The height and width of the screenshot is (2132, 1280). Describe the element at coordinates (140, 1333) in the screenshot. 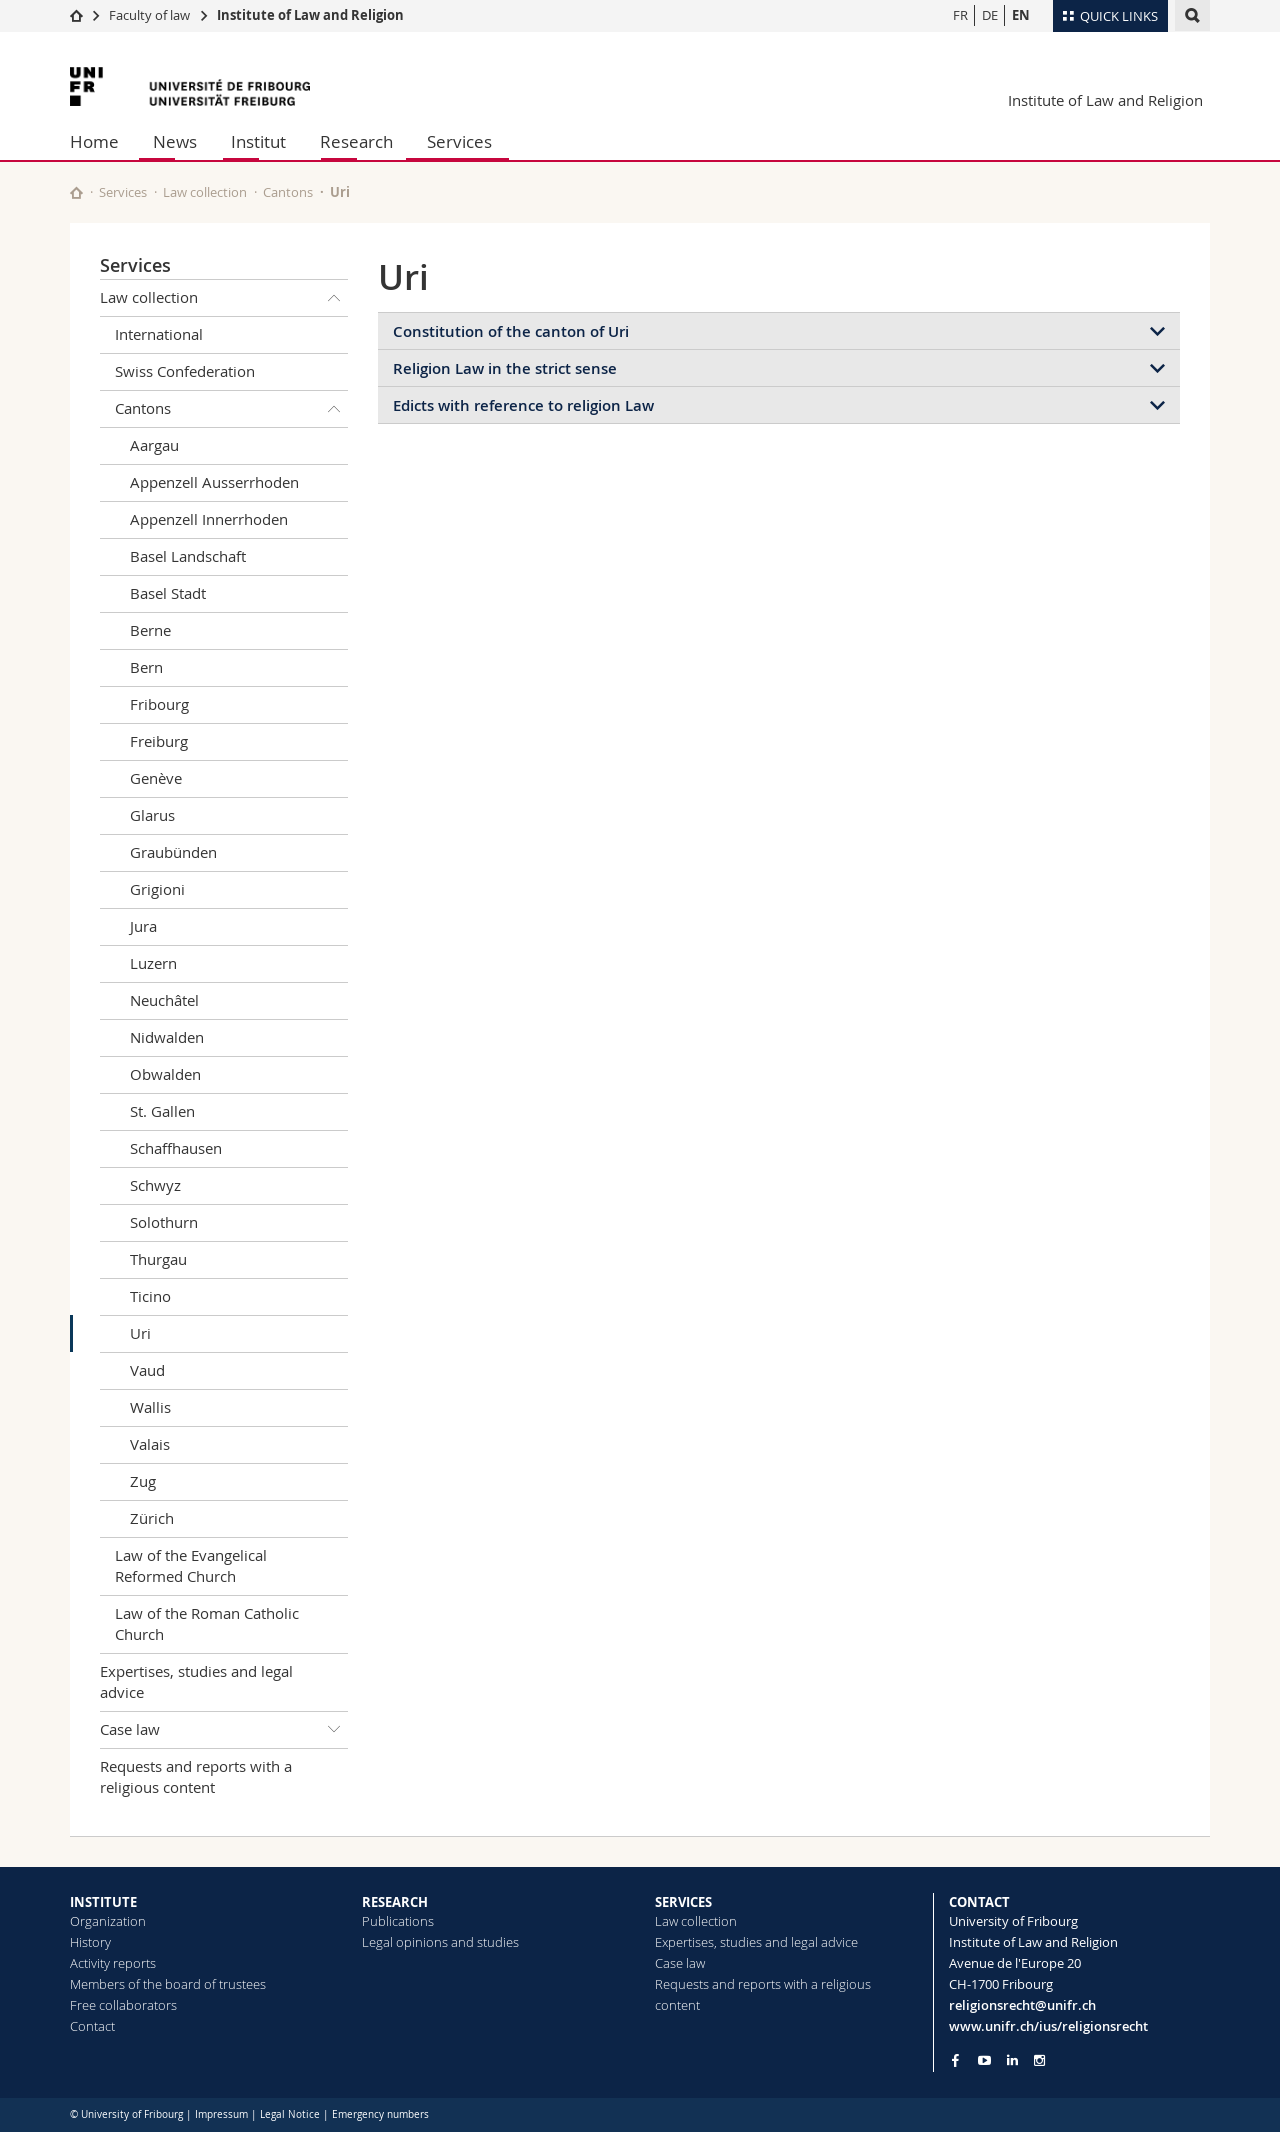

I see `Uri` at that location.